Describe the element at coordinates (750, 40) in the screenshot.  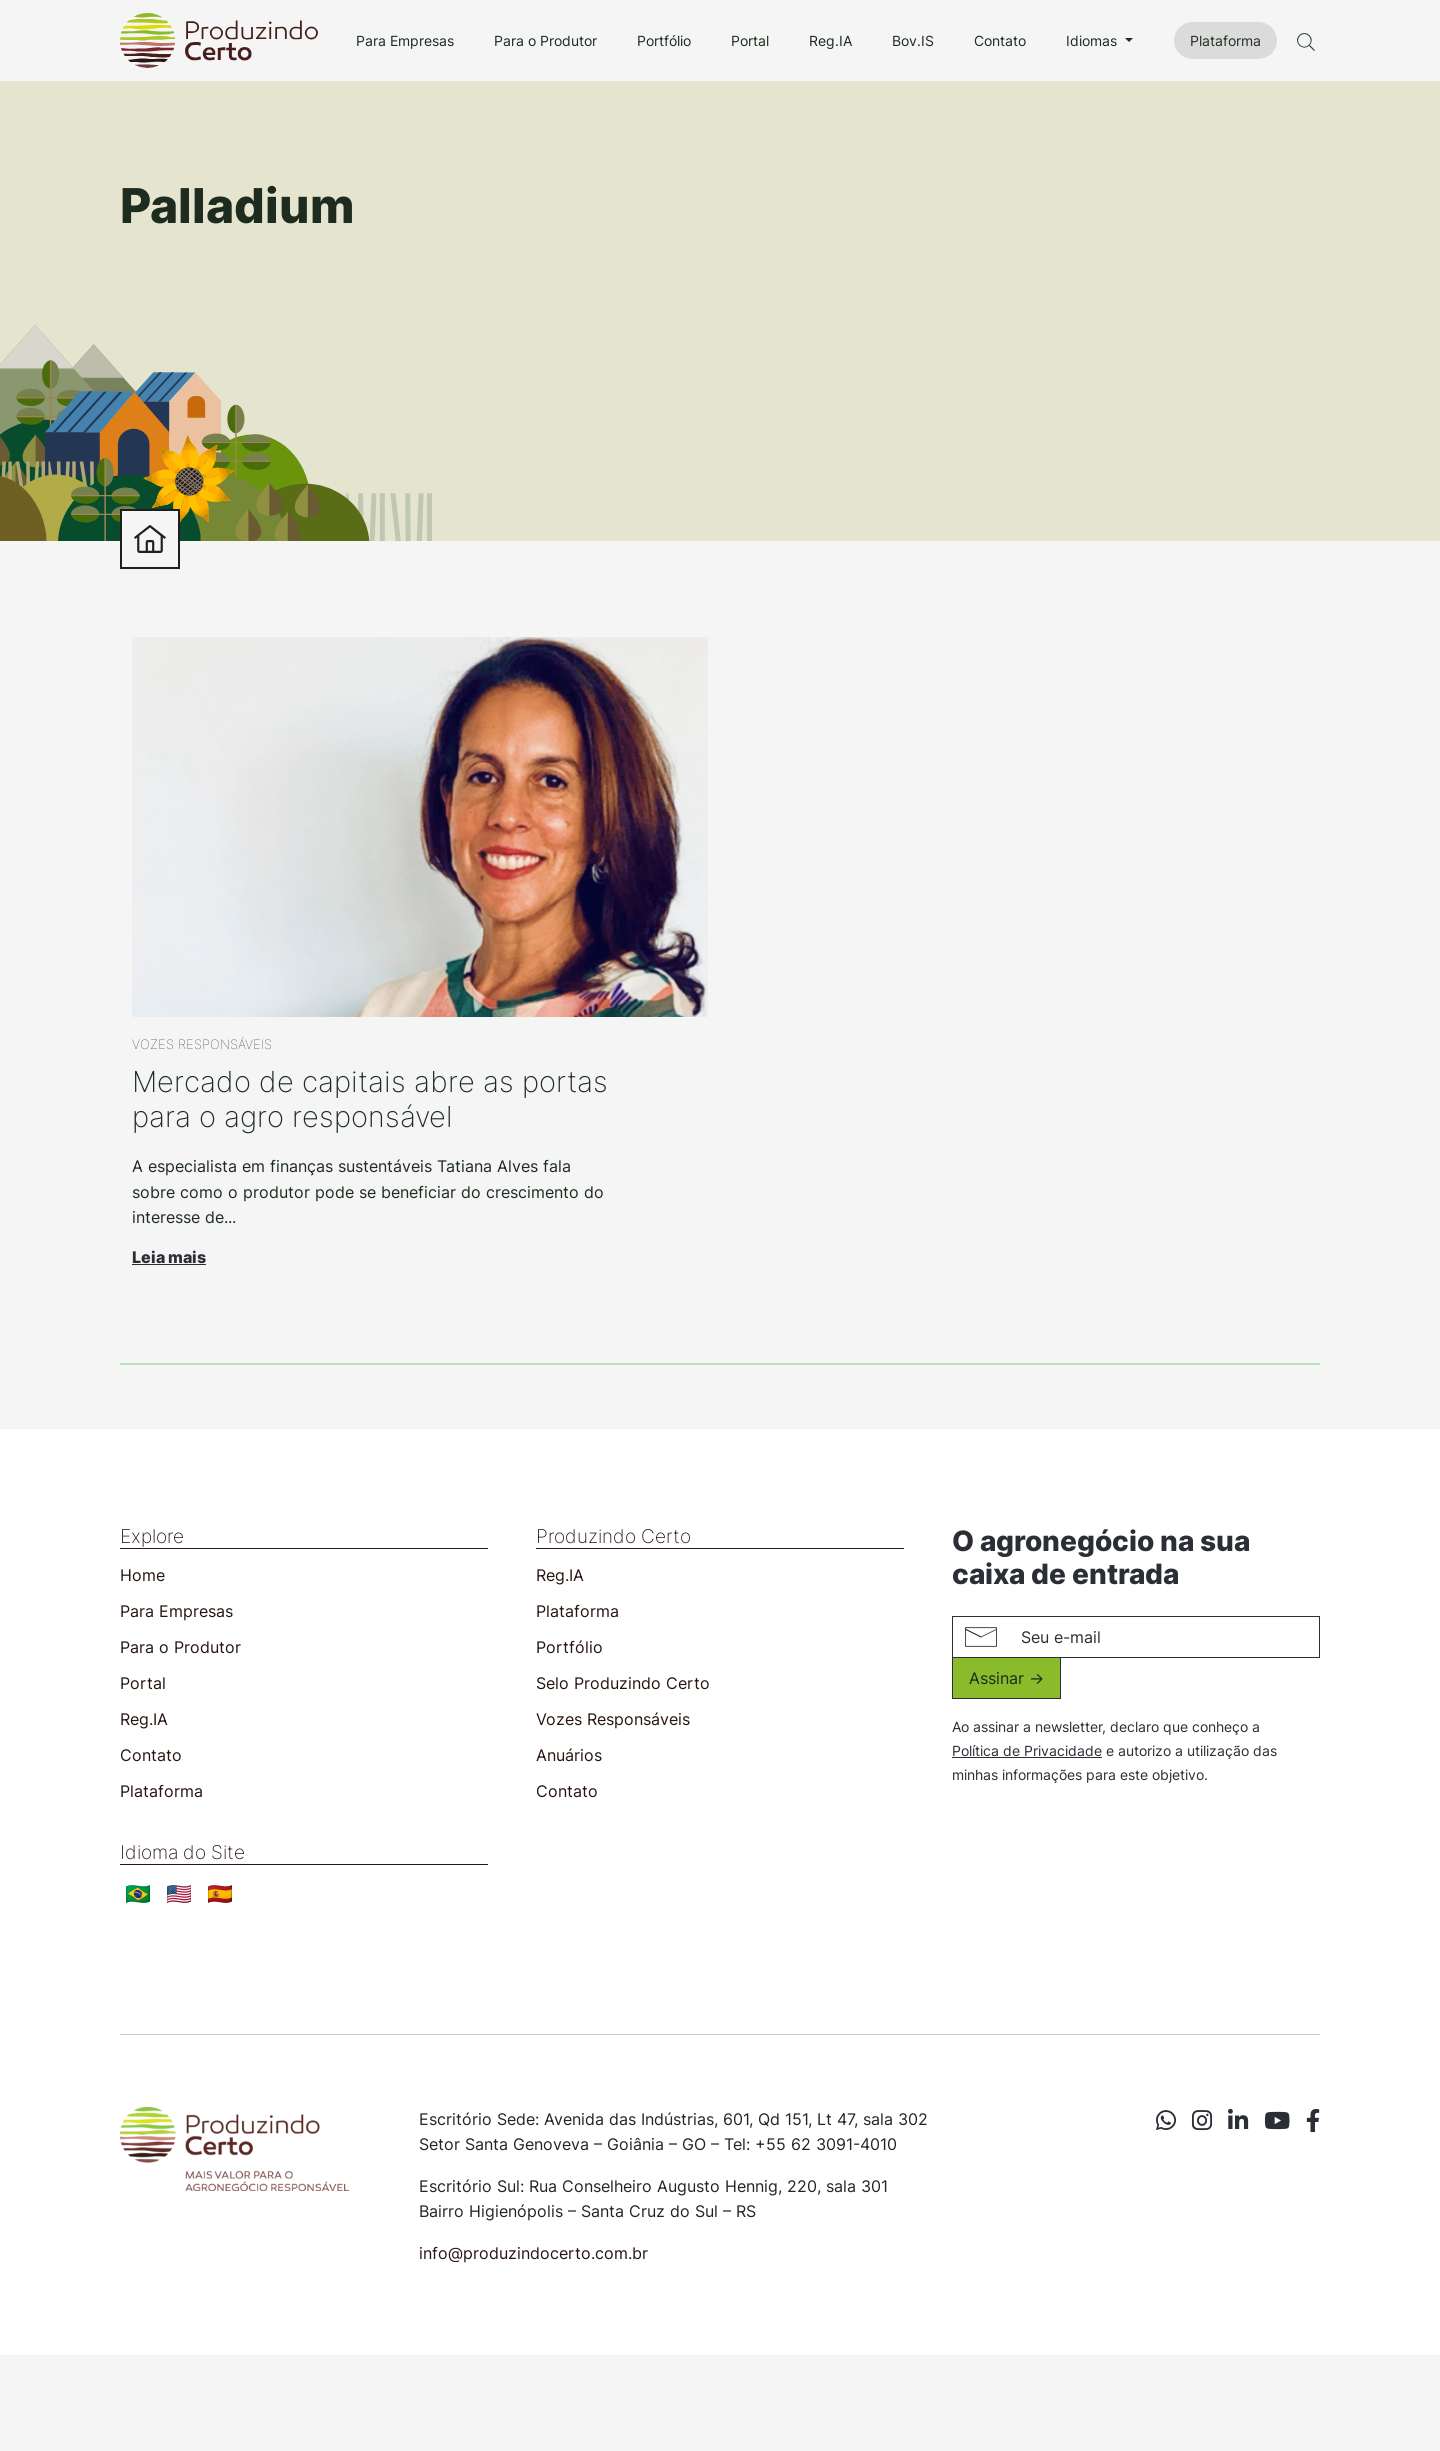
I see `Portal` at that location.